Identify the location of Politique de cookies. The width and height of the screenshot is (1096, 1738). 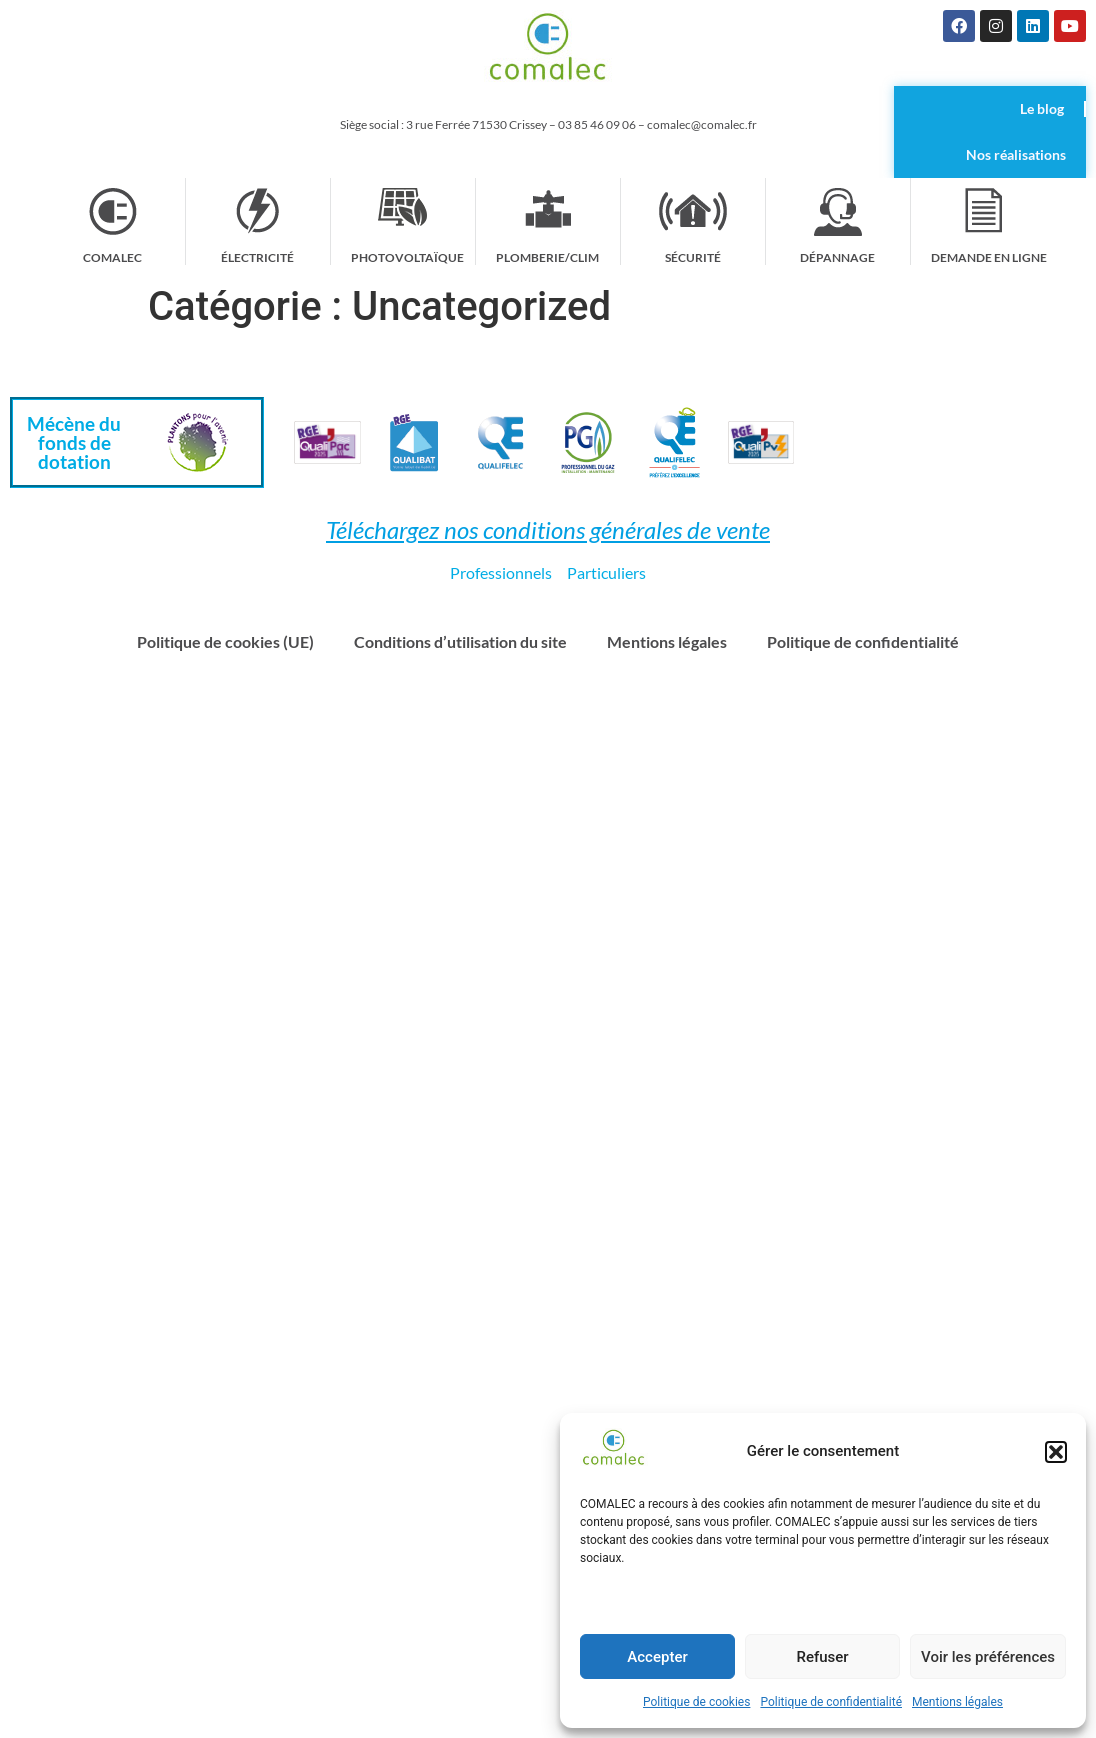
(696, 1702).